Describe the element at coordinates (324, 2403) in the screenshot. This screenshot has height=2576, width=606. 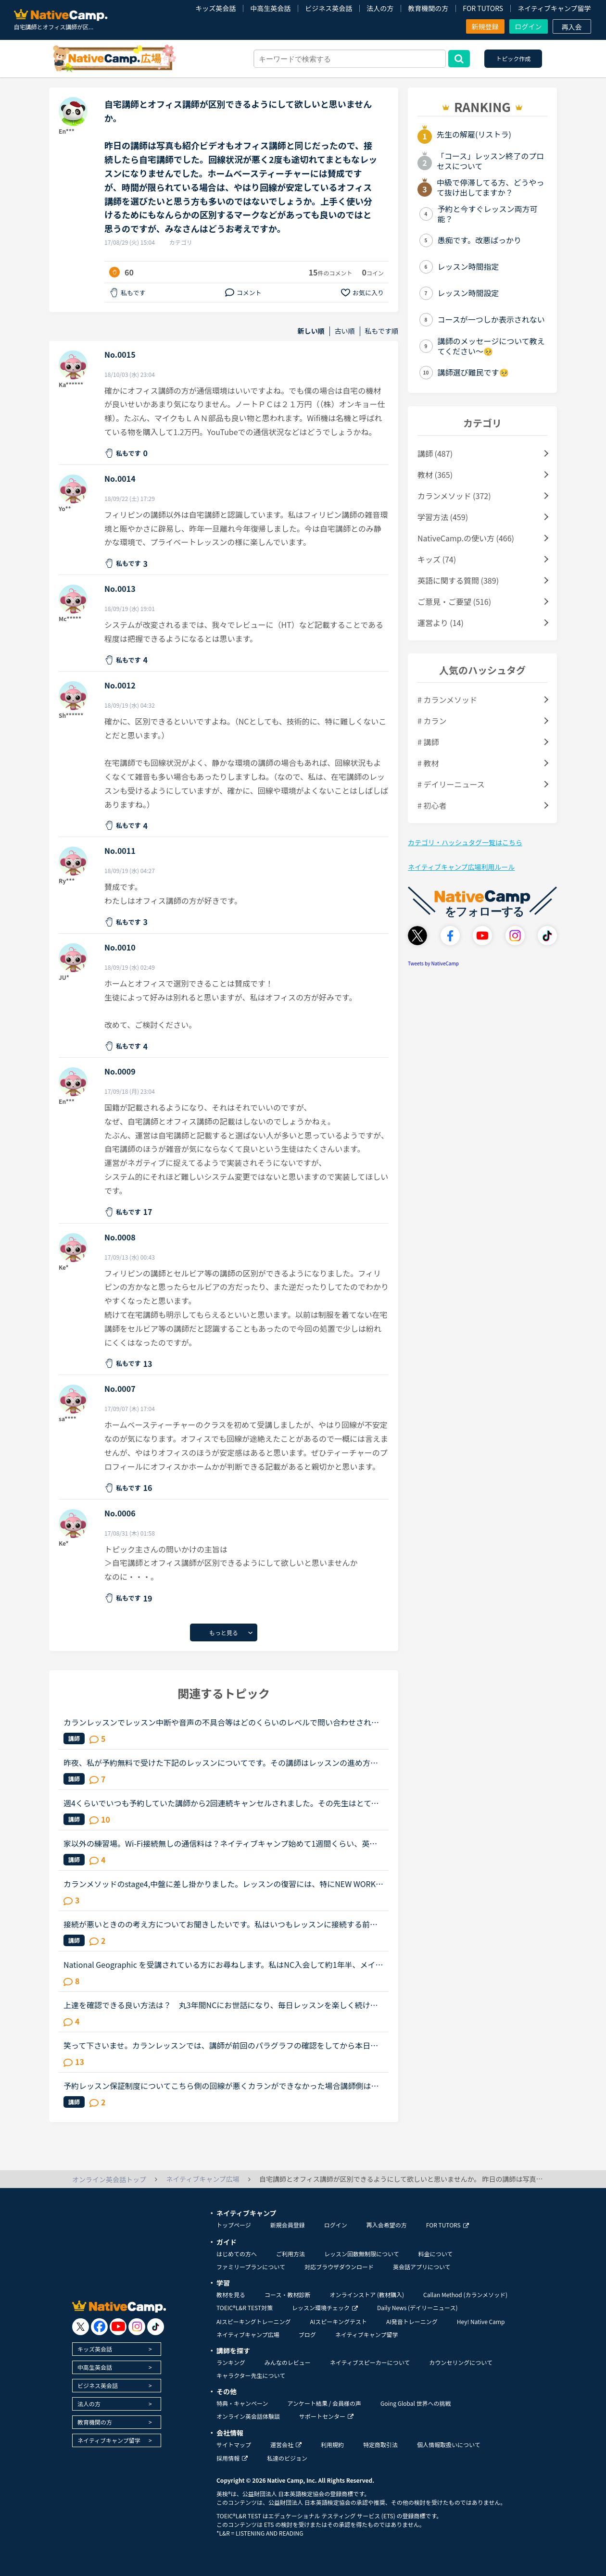
I see `アンケート結果 / 会員様の声` at that location.